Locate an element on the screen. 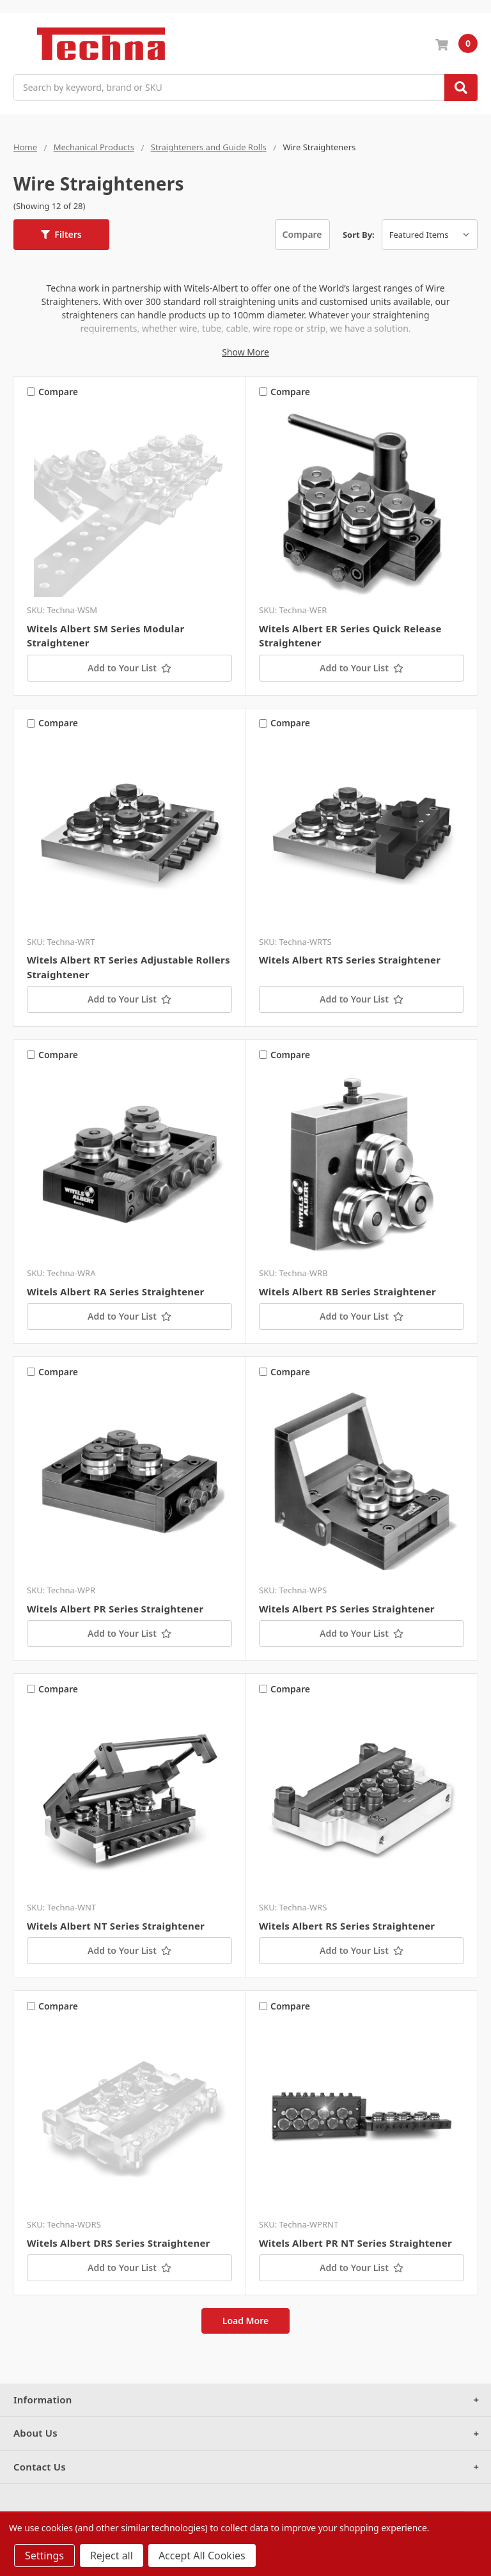 Image resolution: width=491 pixels, height=2576 pixels. Reject all is located at coordinates (111, 2556).